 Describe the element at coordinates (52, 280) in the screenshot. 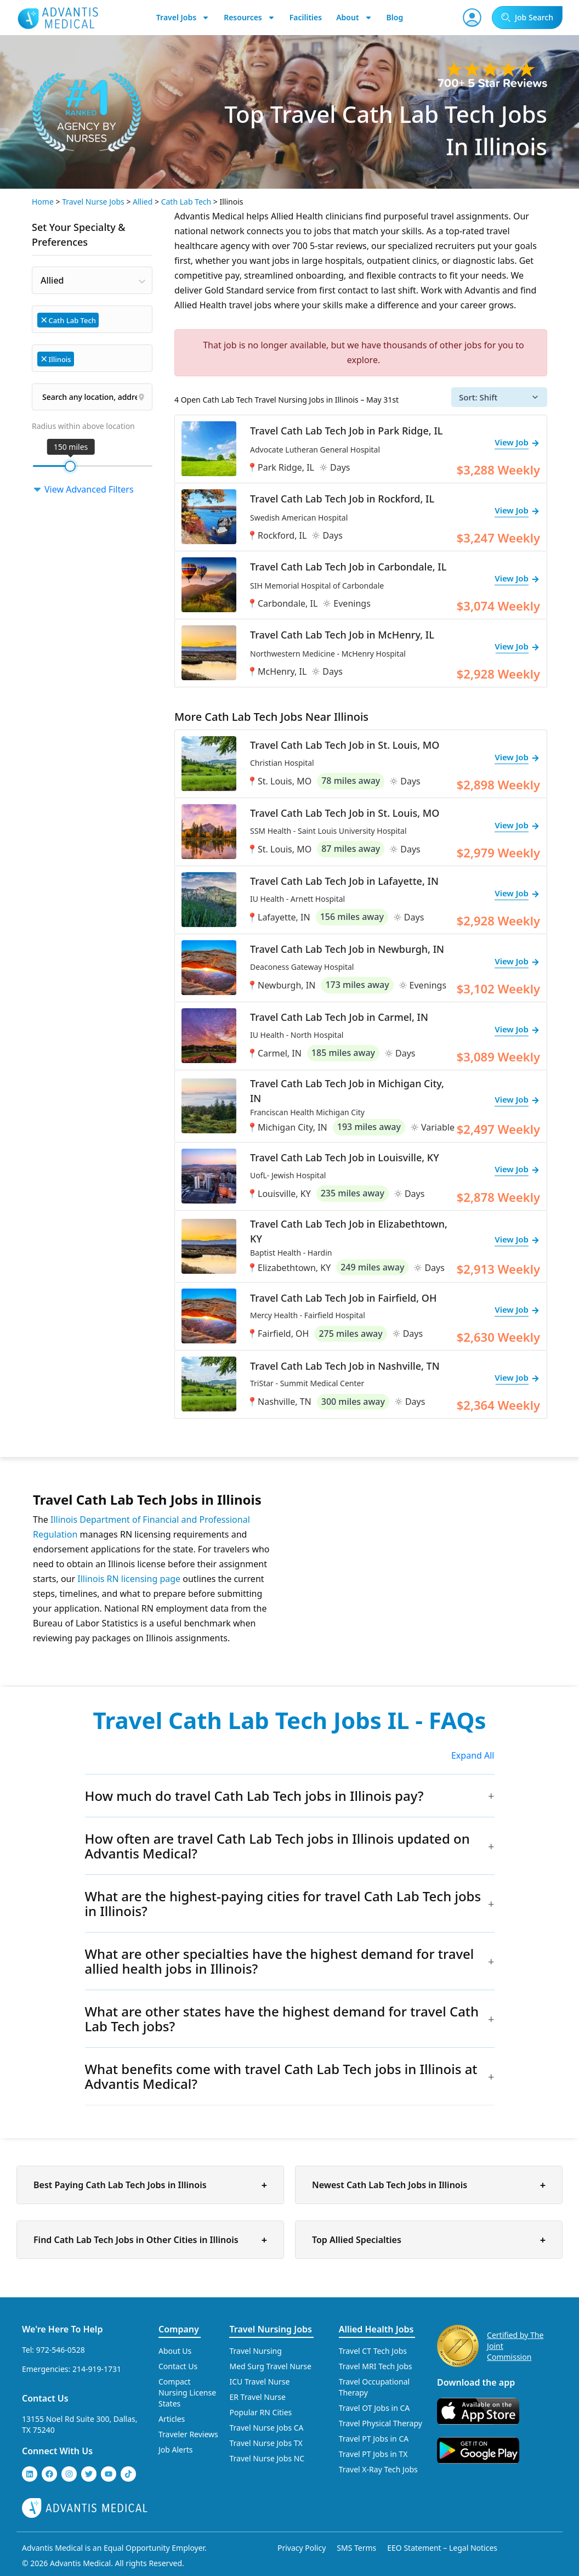

I see `Allied [textbox]` at that location.